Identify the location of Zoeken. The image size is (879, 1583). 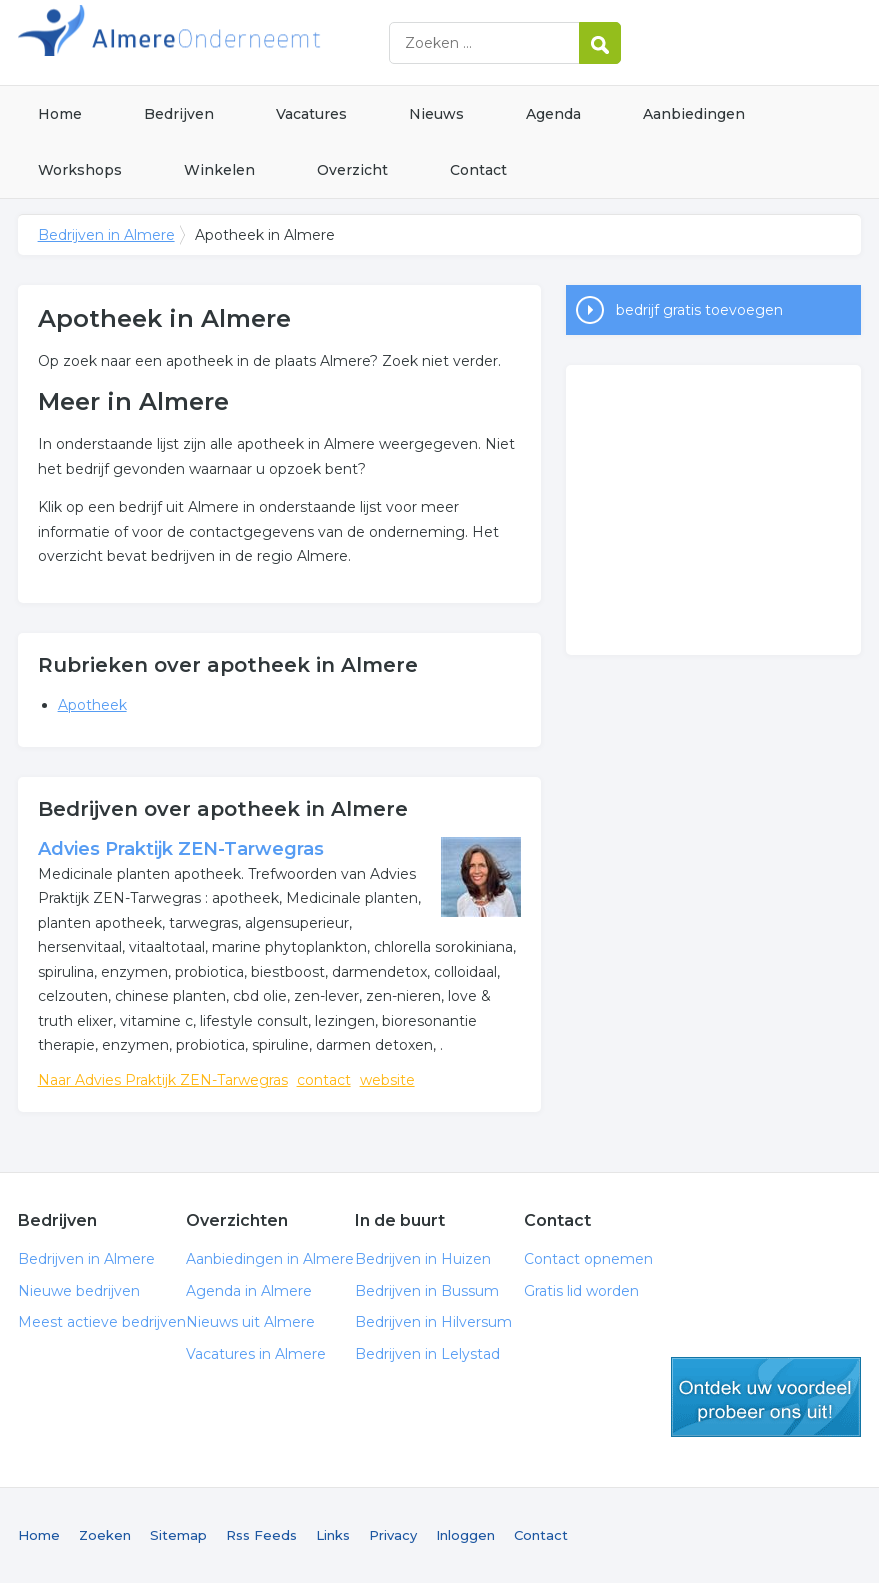
(105, 1535).